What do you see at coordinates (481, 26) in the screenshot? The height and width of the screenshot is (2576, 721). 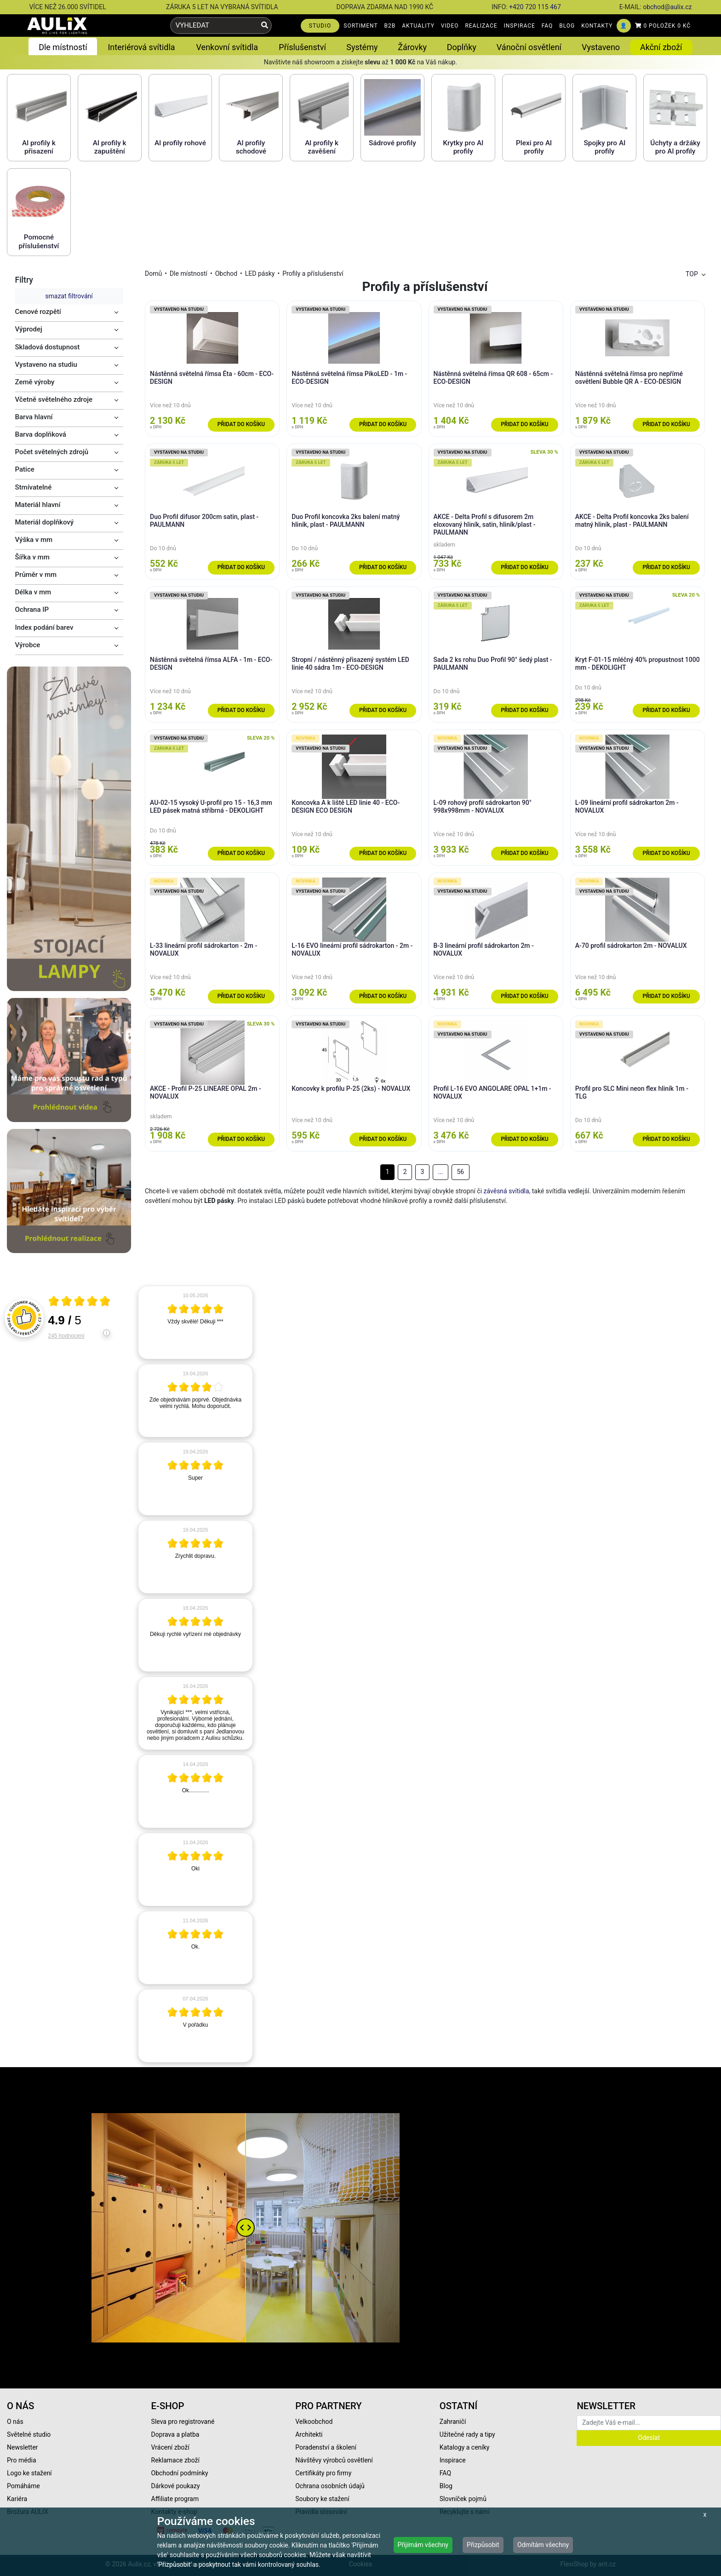 I see `REALIZACE` at bounding box center [481, 26].